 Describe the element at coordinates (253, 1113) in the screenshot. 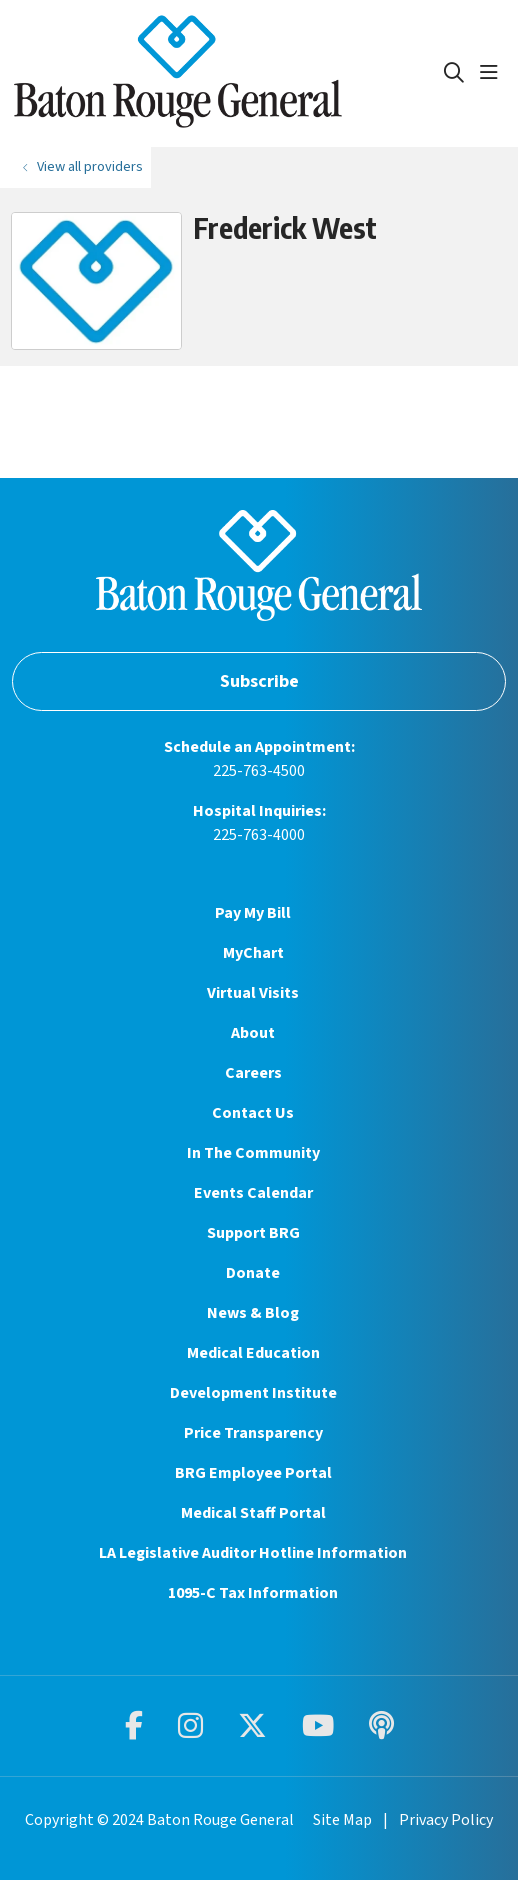

I see `Contact Us` at that location.